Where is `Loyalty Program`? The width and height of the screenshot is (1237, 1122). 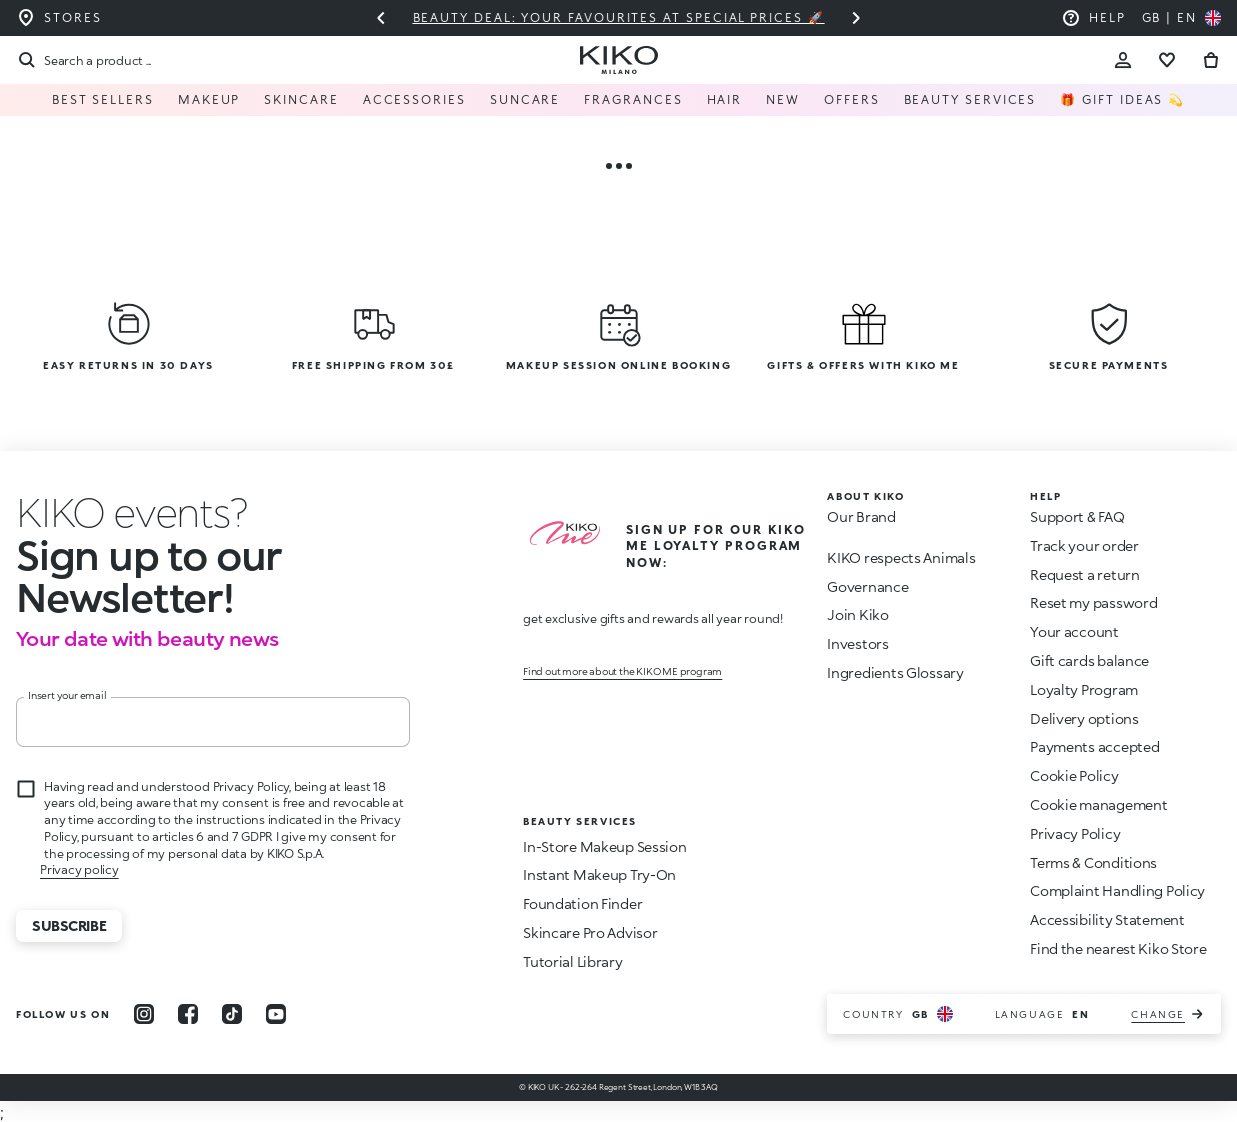 Loyalty Program is located at coordinates (1084, 689).